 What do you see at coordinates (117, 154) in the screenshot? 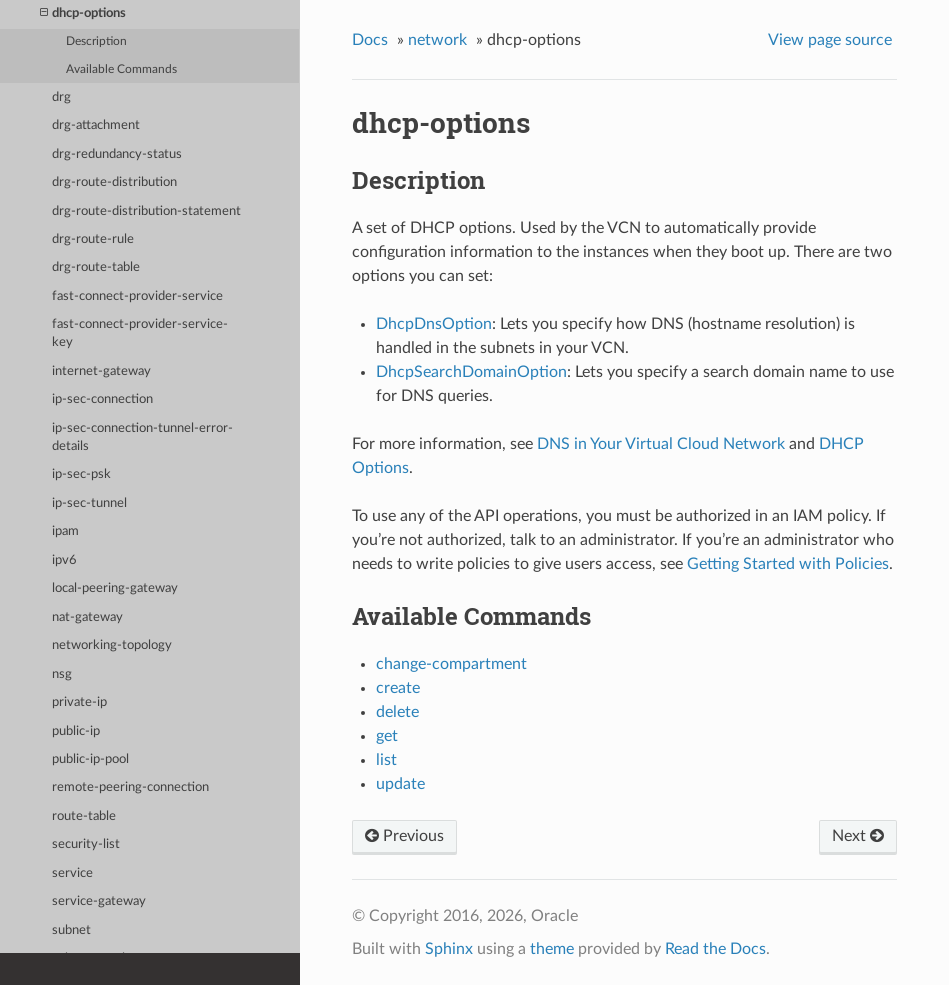
I see `drg-redundancy-status` at bounding box center [117, 154].